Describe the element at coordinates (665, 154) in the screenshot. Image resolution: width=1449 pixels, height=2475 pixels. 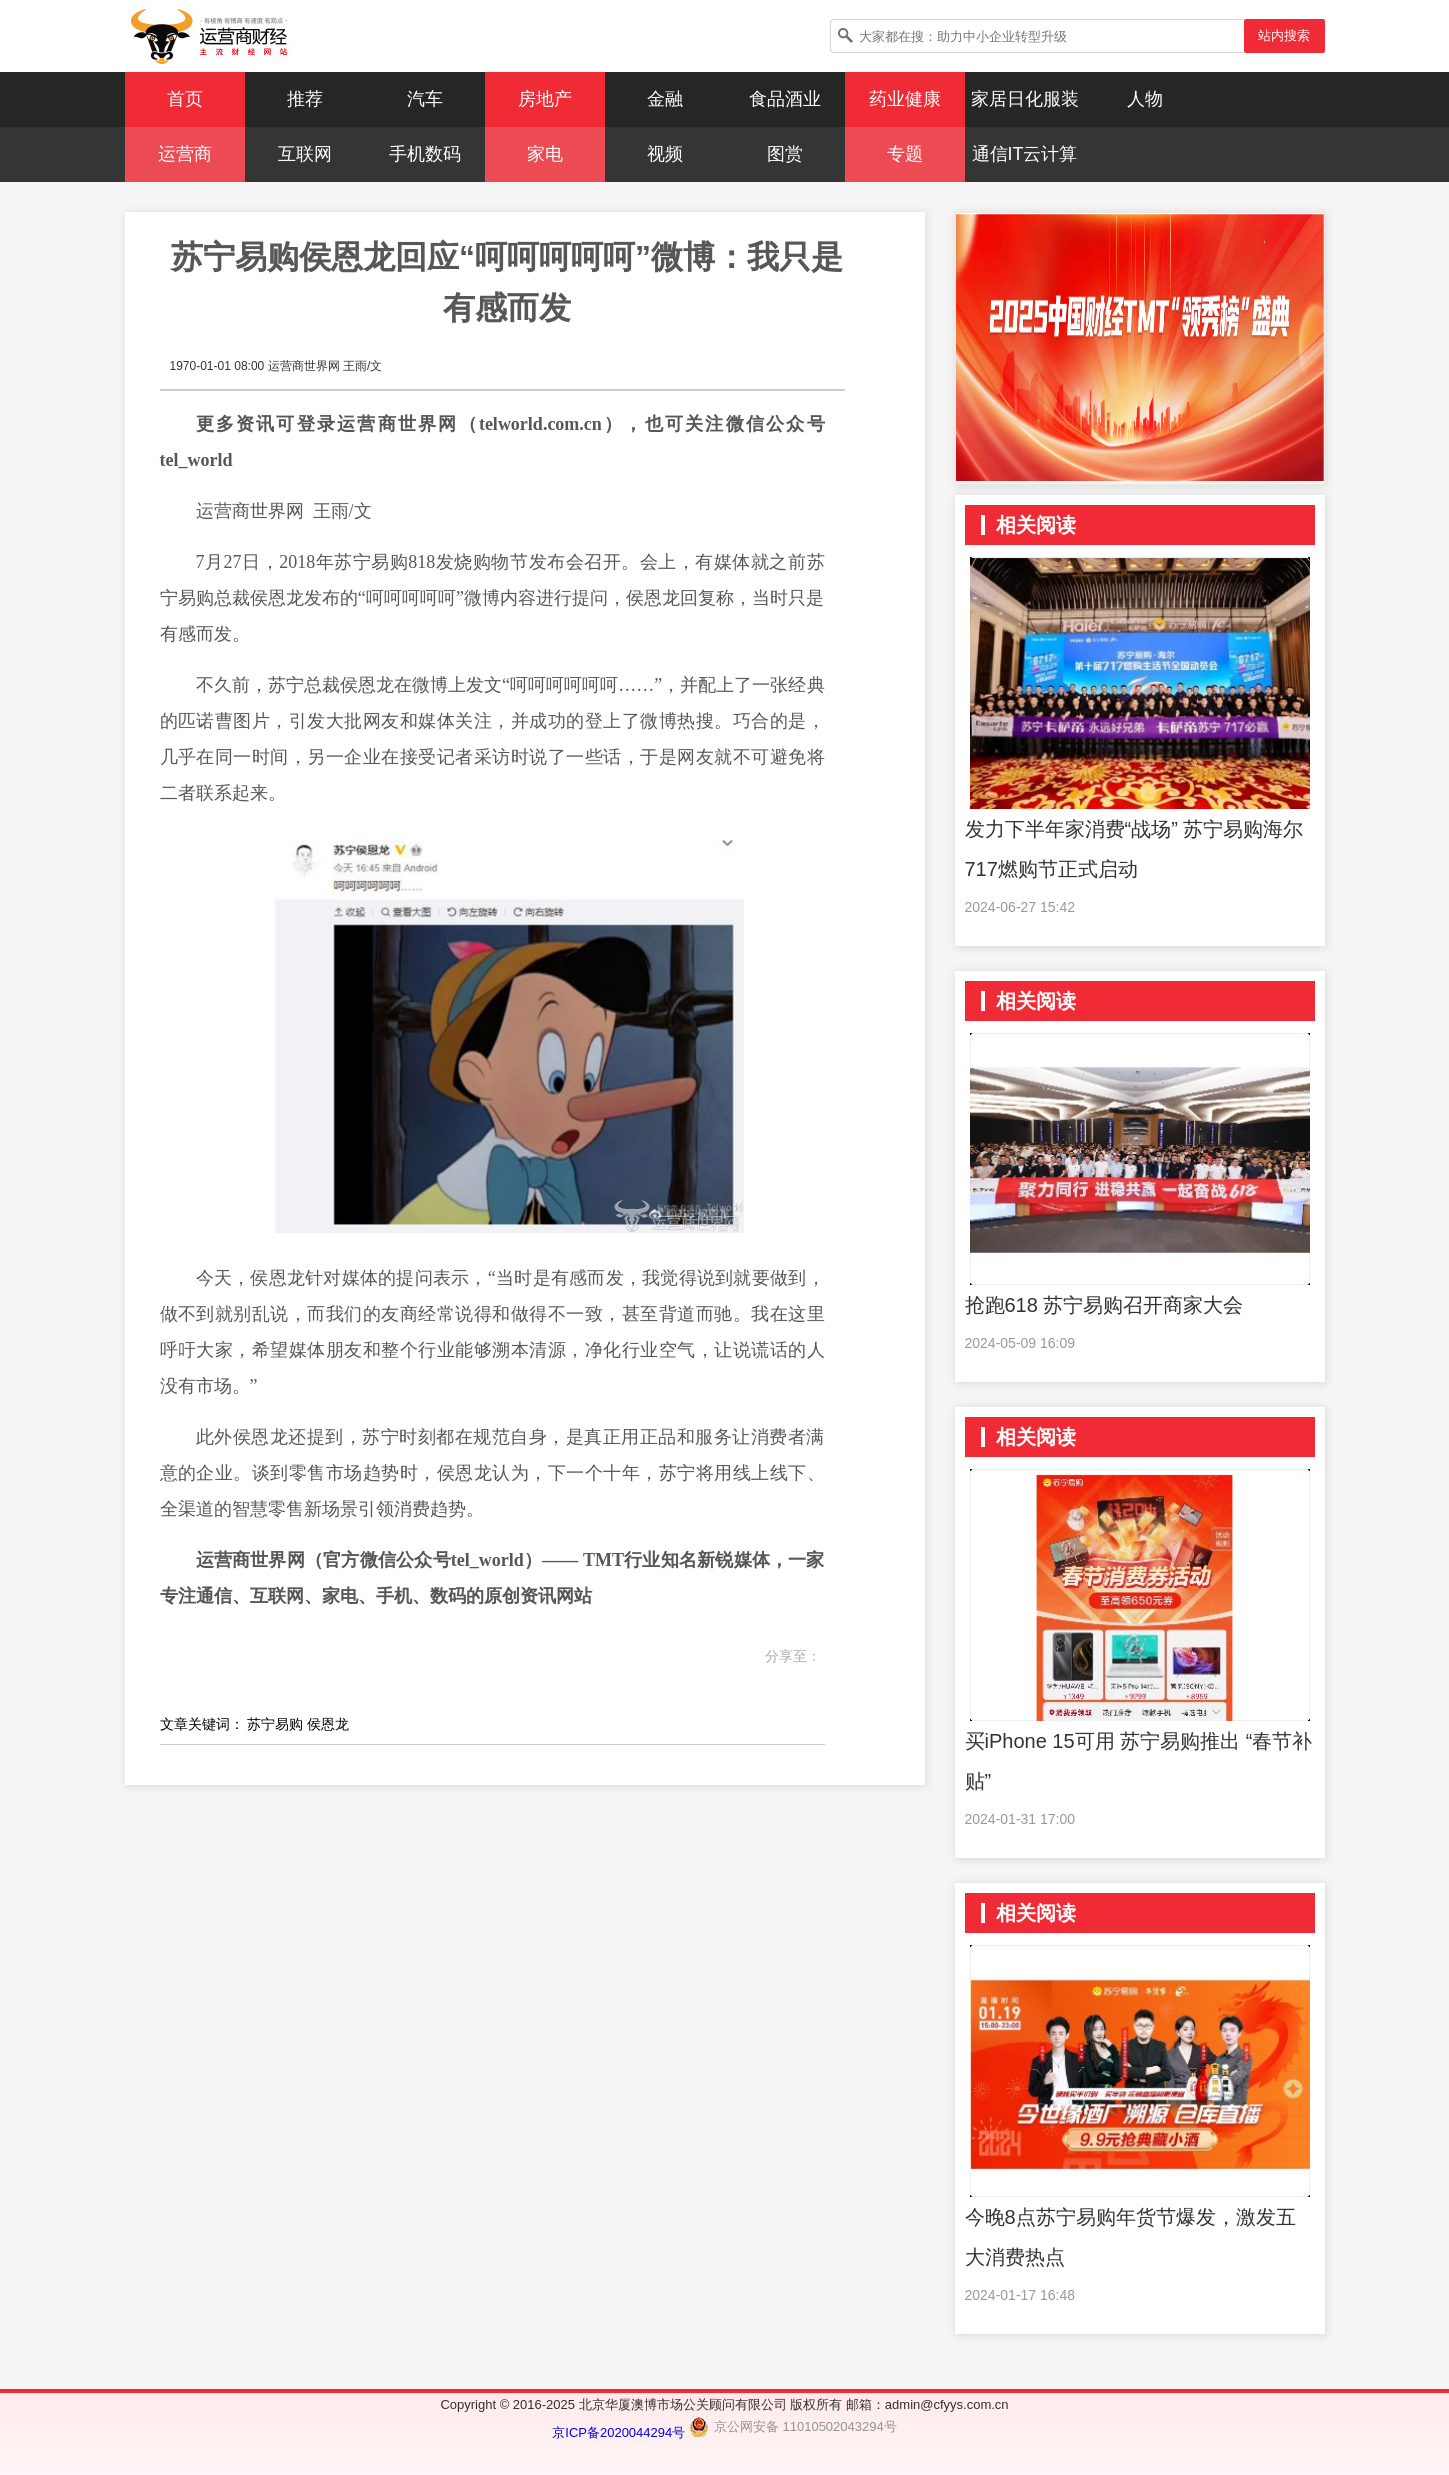
I see `视频` at that location.